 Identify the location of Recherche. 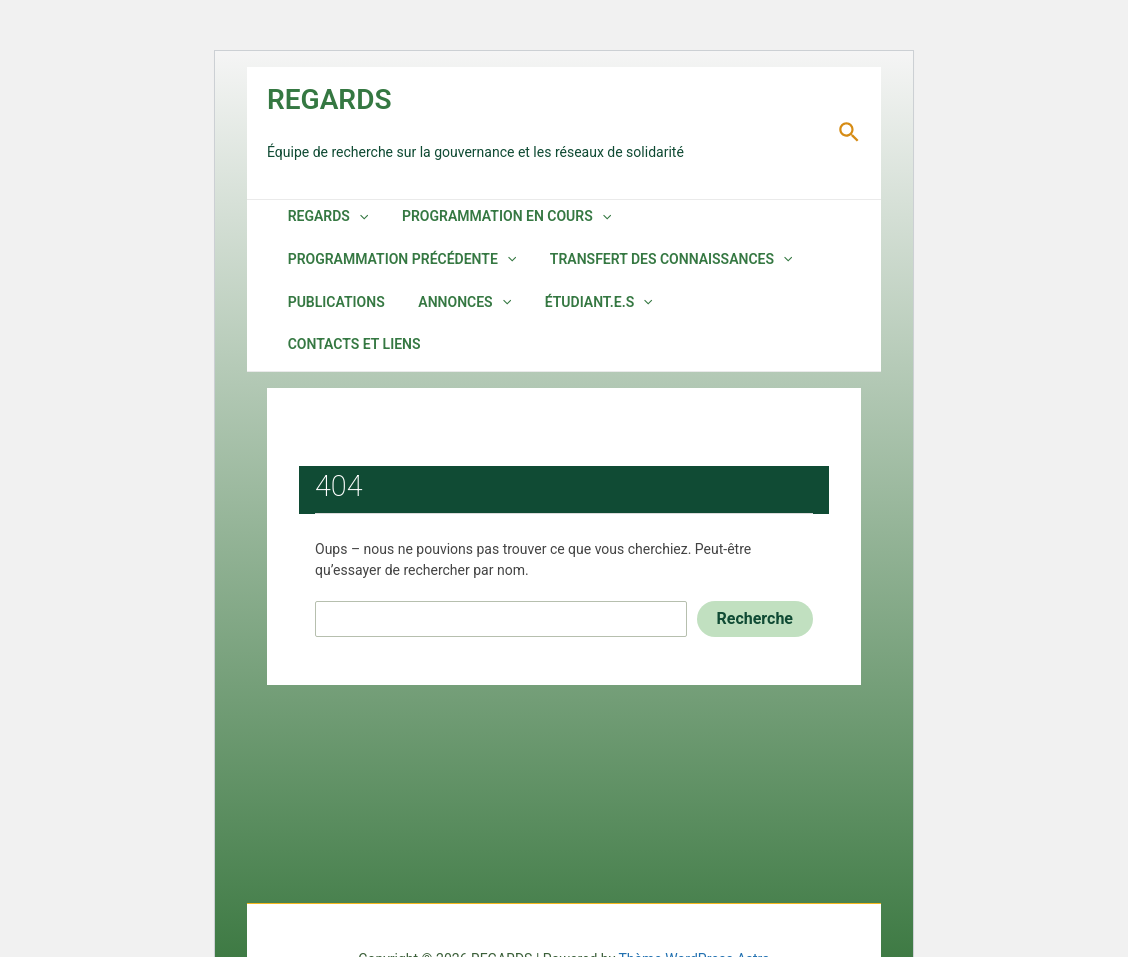
(755, 592).